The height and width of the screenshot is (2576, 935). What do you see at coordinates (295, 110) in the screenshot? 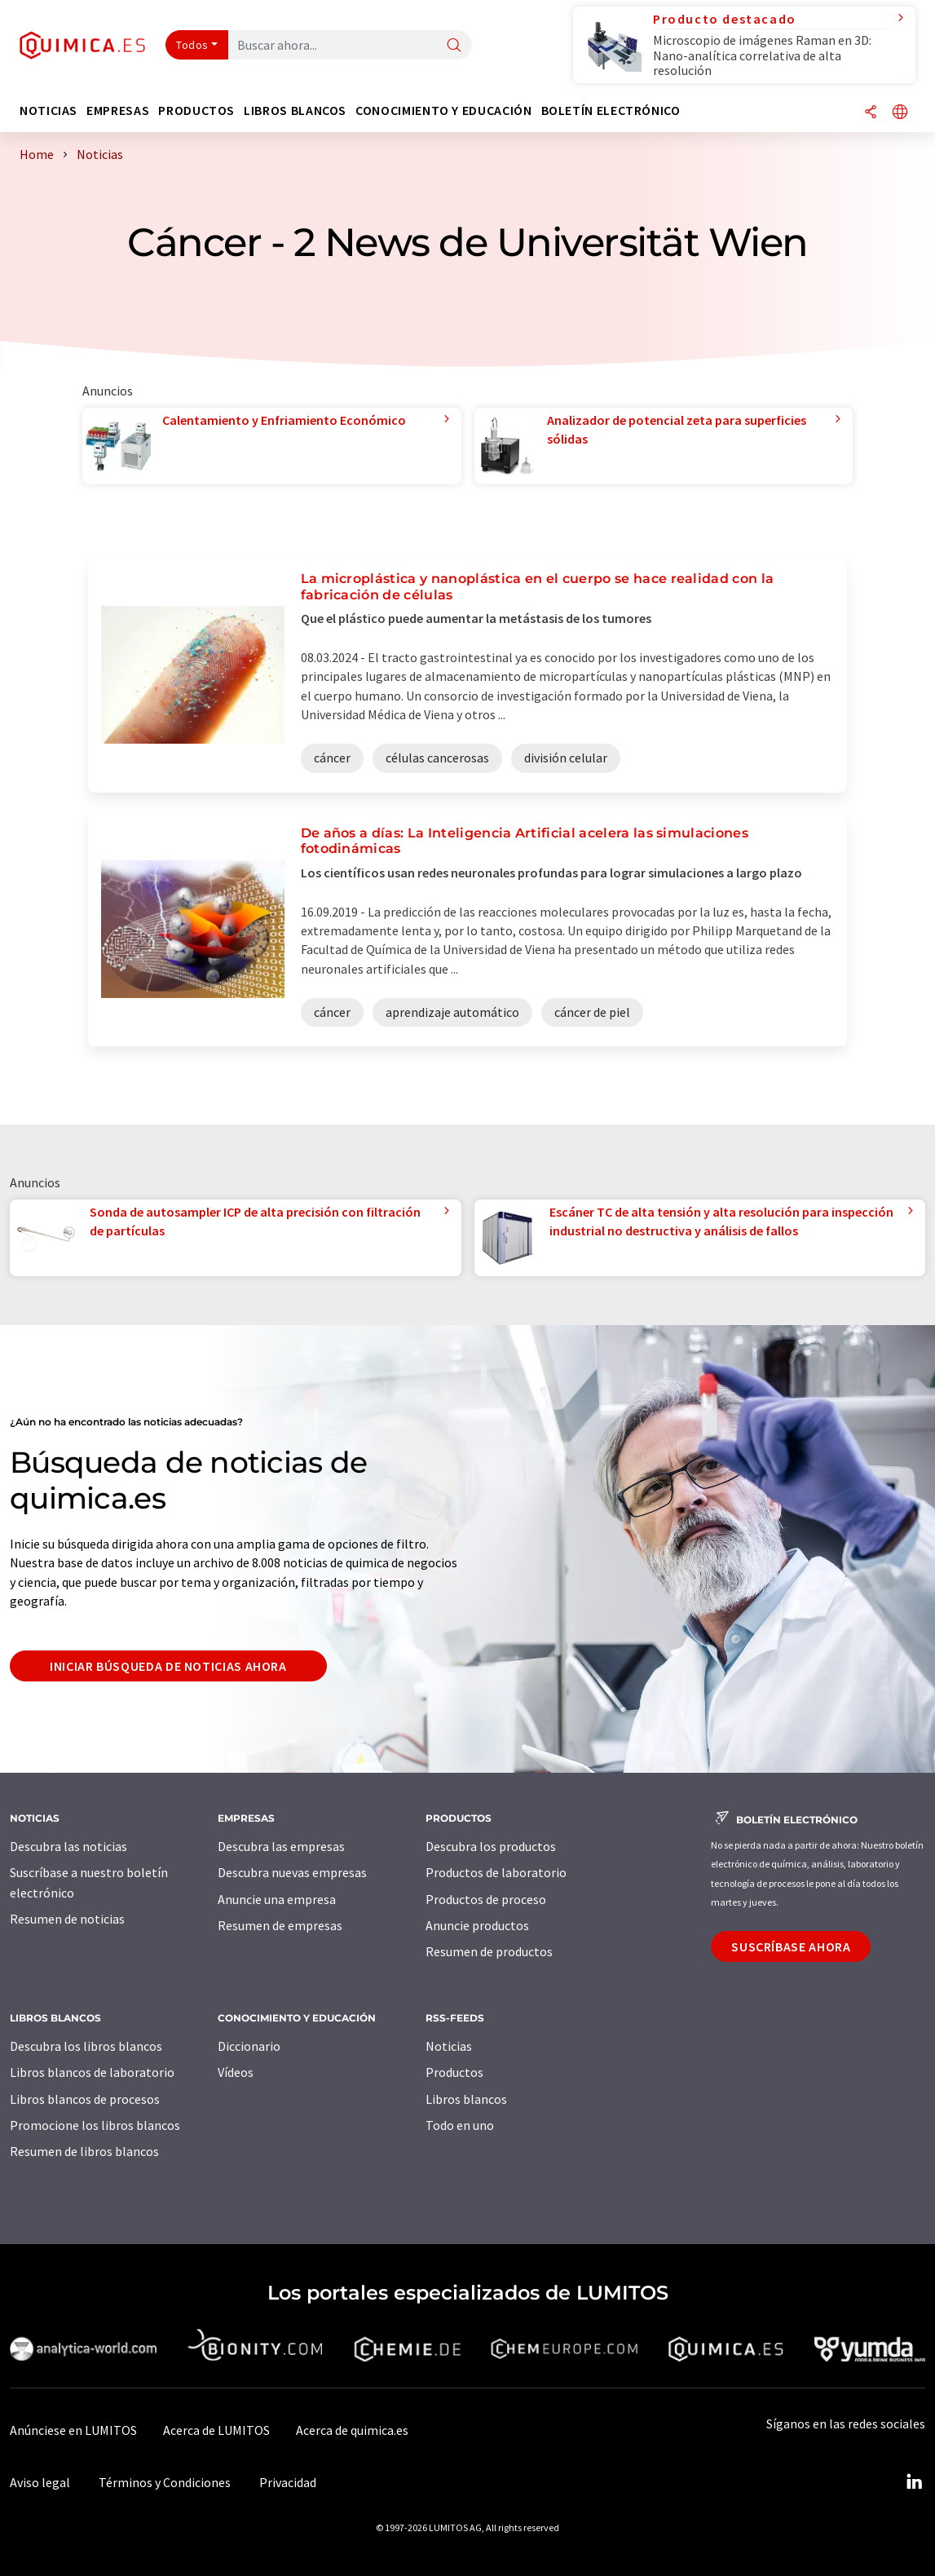
I see `Libros blancos [button]` at bounding box center [295, 110].